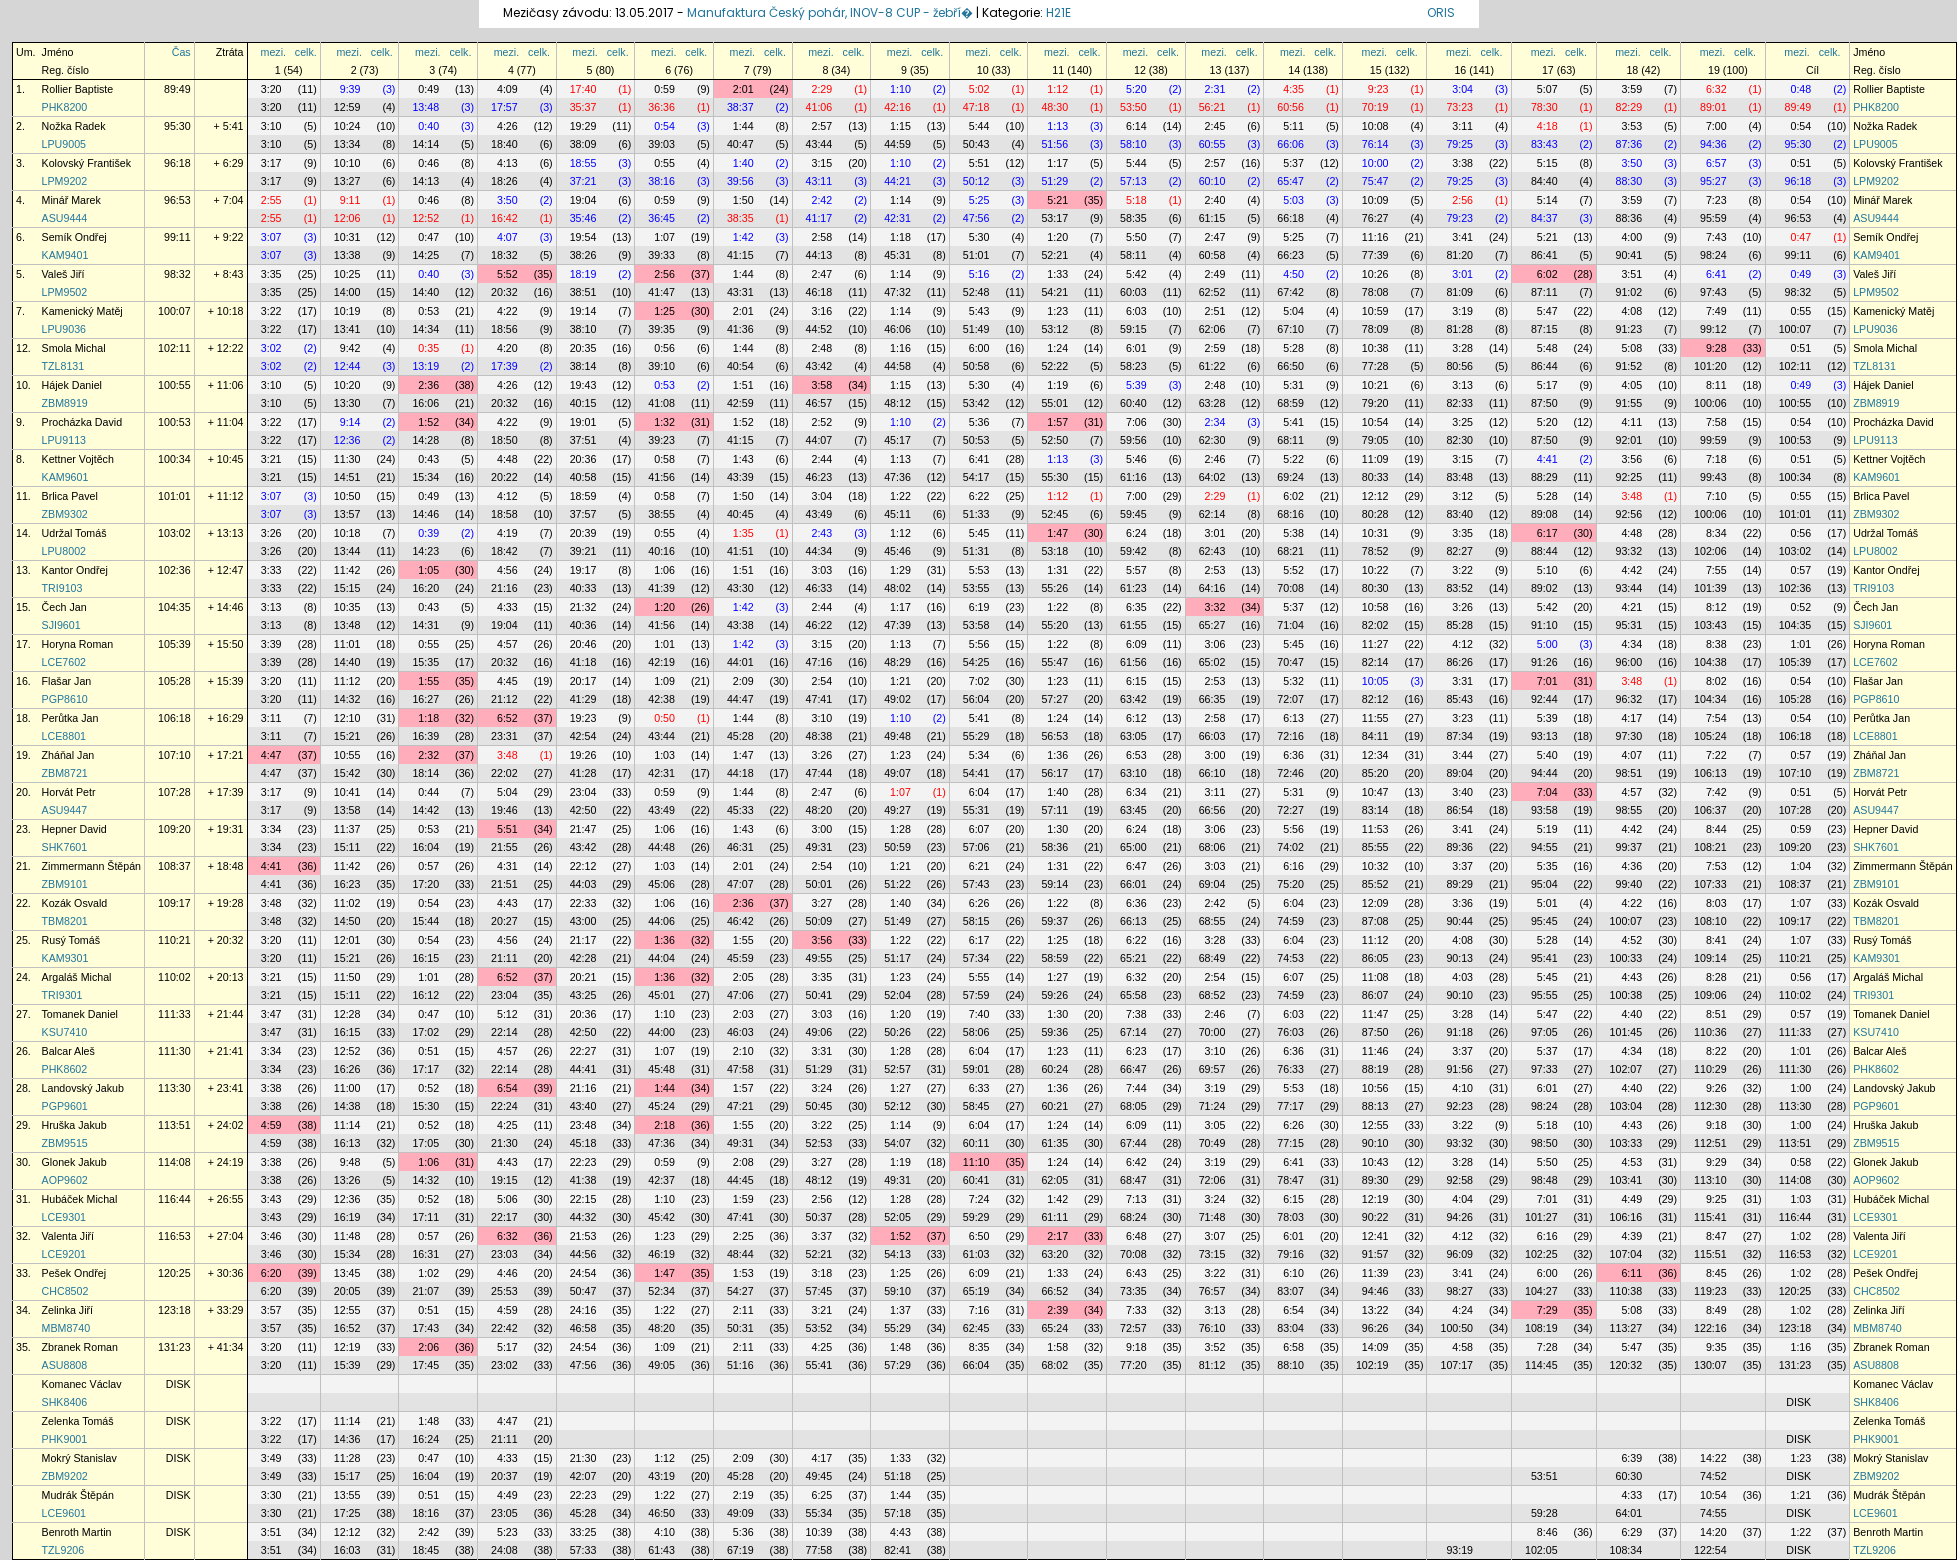 This screenshot has height=1560, width=1957. What do you see at coordinates (1290, 440) in the screenshot?
I see `68:11` at bounding box center [1290, 440].